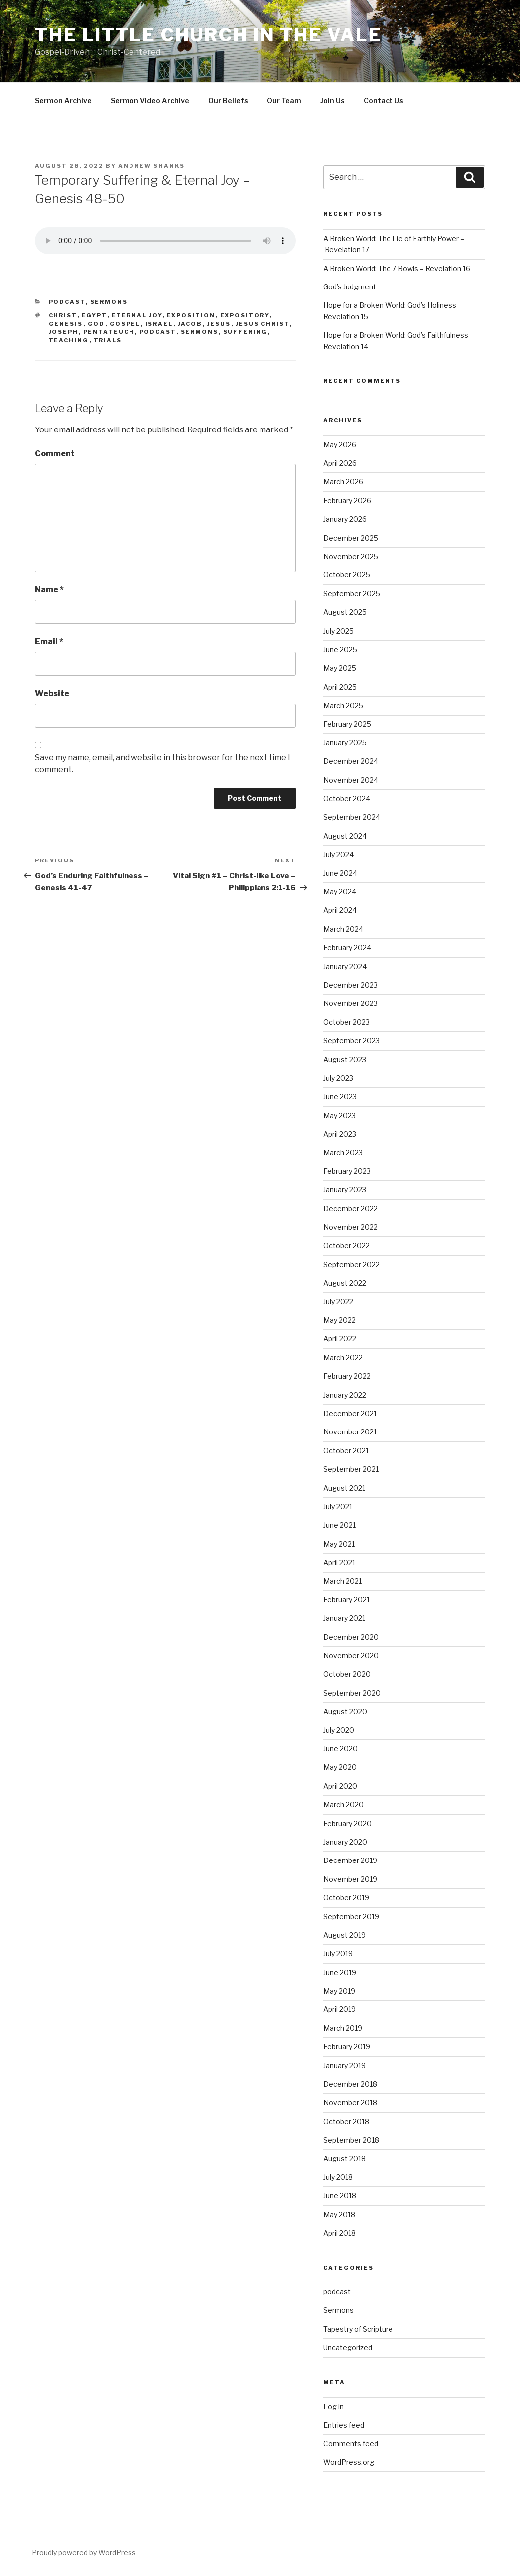 The height and width of the screenshot is (2576, 520). I want to click on September 2019, so click(351, 1916).